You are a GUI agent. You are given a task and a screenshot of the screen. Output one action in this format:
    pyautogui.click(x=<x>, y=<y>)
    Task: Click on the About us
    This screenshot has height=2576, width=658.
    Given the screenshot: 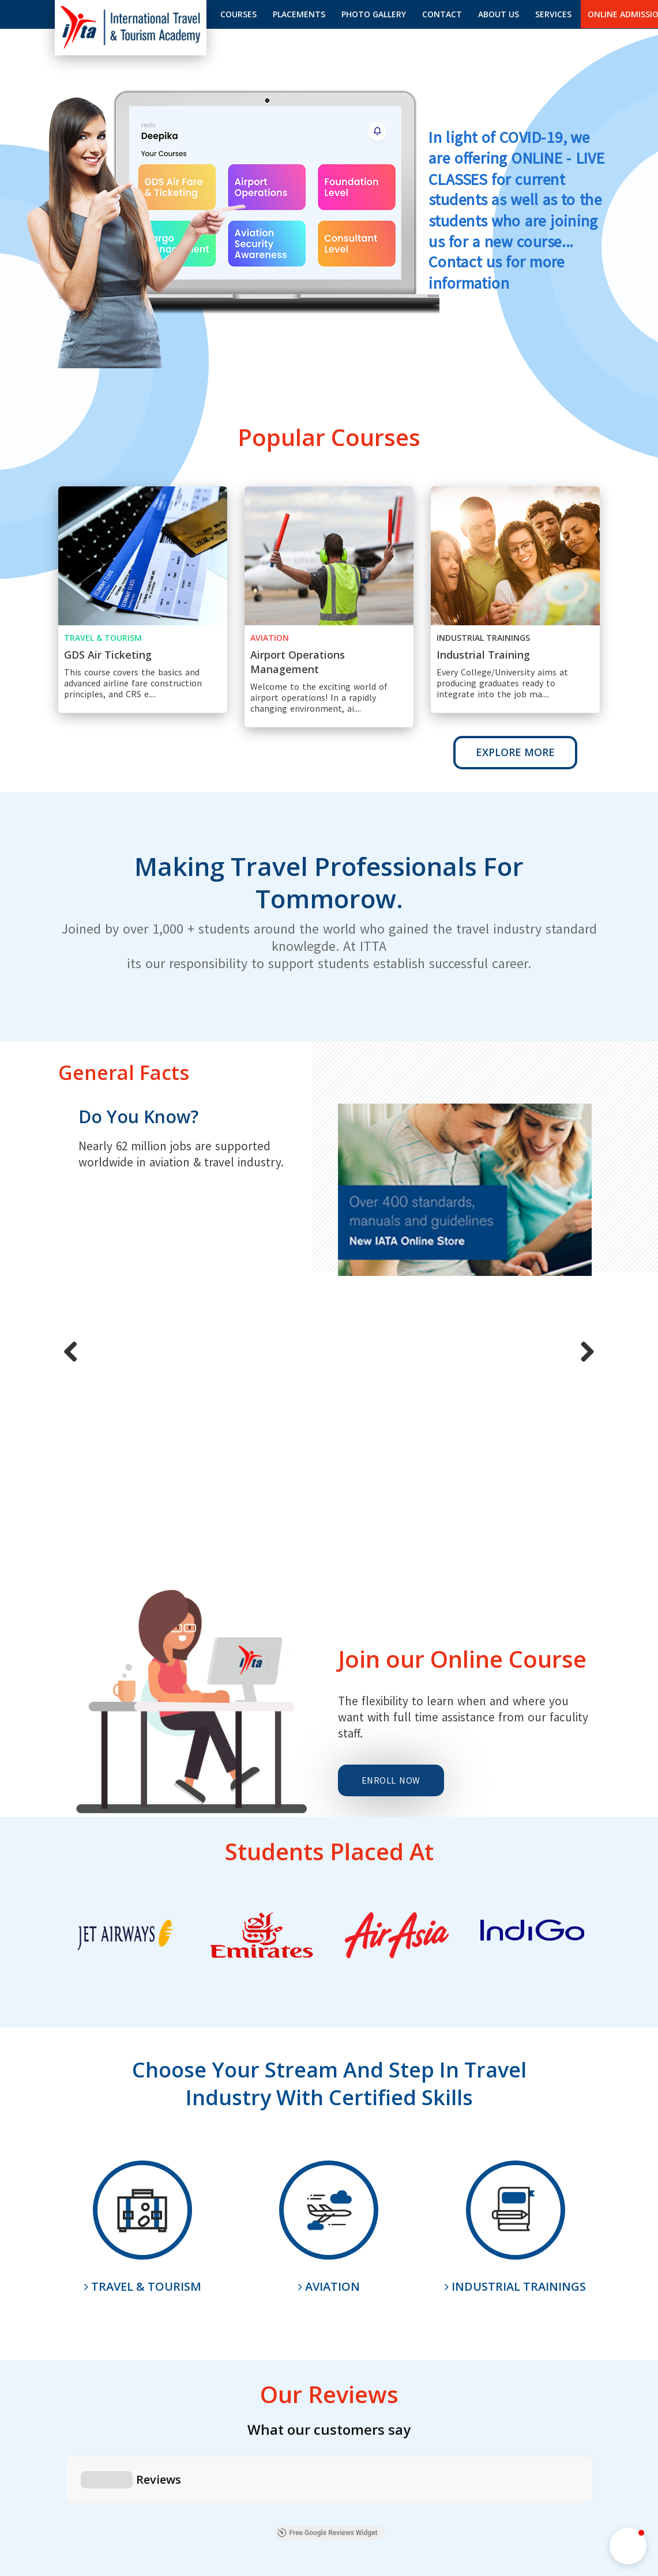 What is the action you would take?
    pyautogui.click(x=498, y=14)
    